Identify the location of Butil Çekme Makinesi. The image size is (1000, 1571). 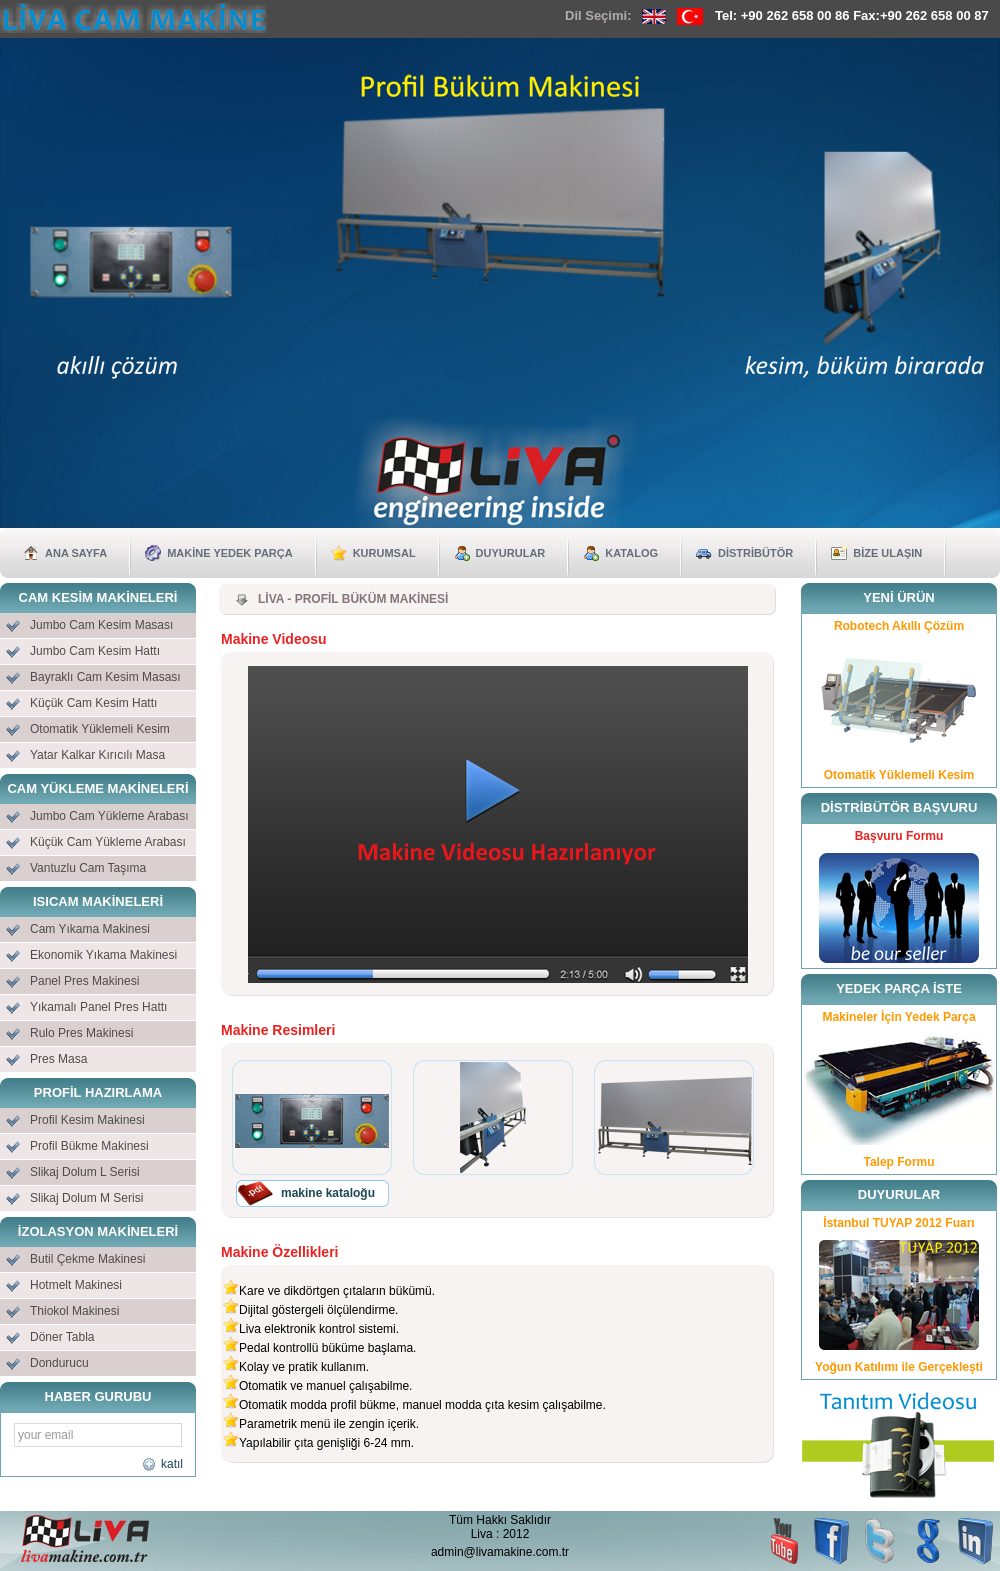
(87, 1259).